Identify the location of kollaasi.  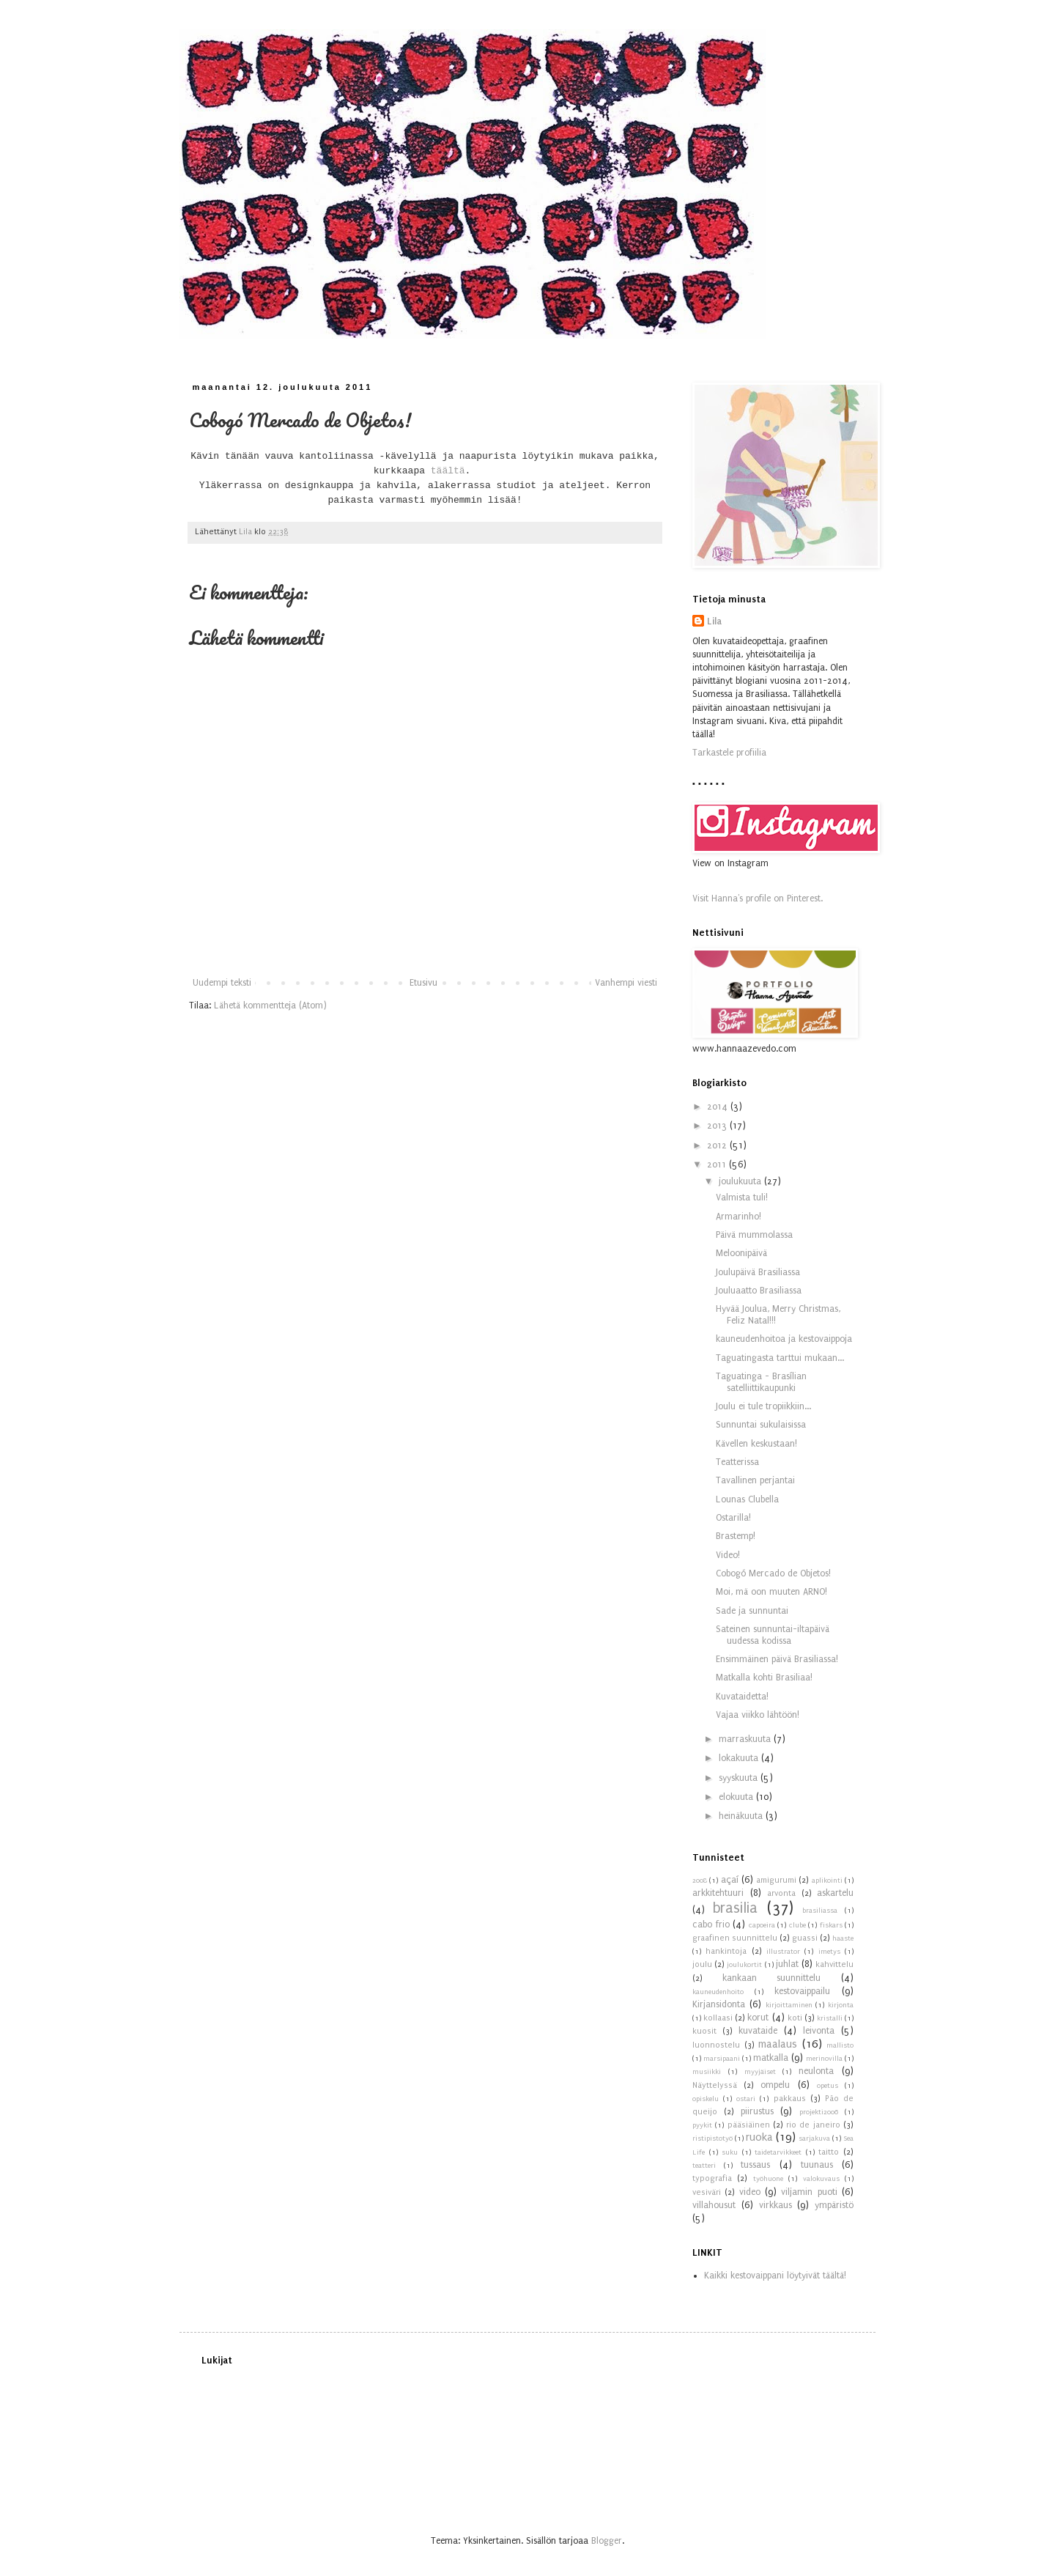
(718, 2018).